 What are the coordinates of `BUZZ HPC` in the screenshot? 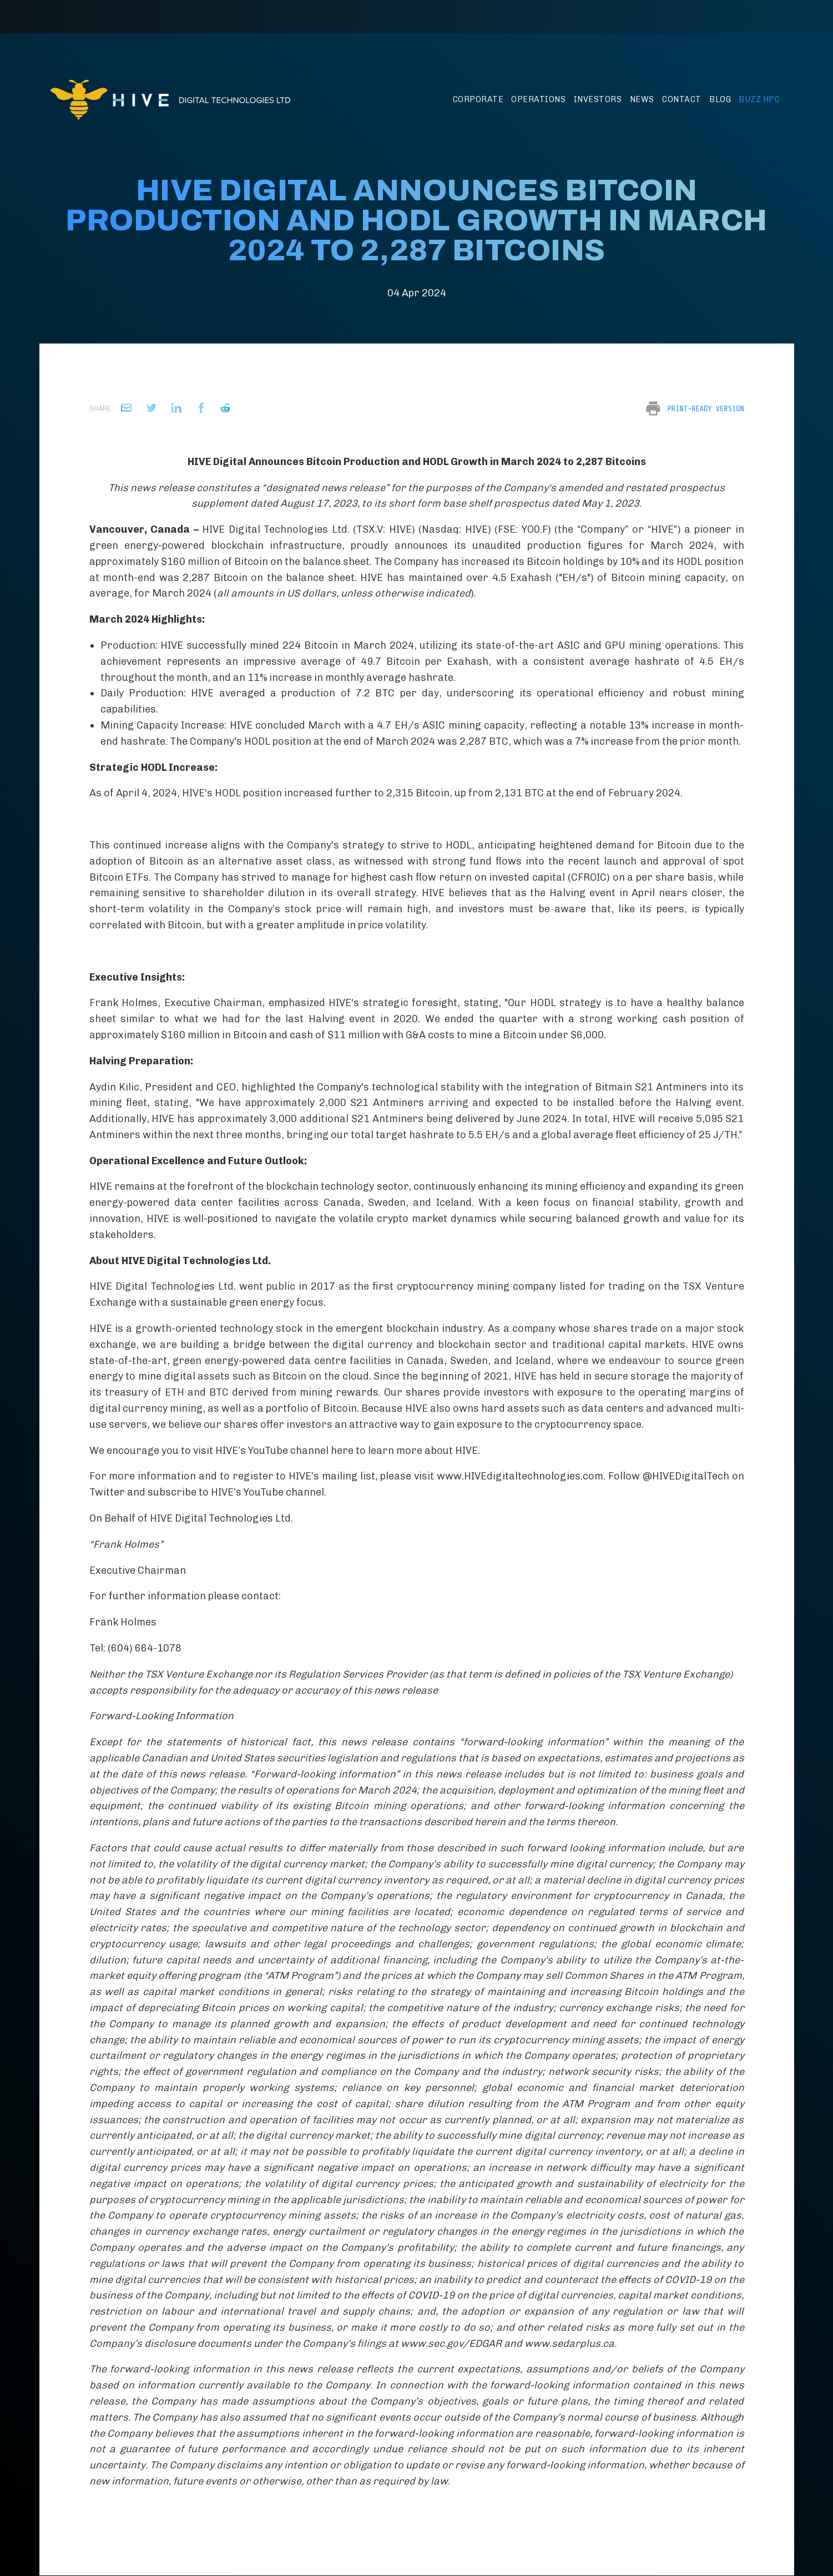 It's located at (759, 99).